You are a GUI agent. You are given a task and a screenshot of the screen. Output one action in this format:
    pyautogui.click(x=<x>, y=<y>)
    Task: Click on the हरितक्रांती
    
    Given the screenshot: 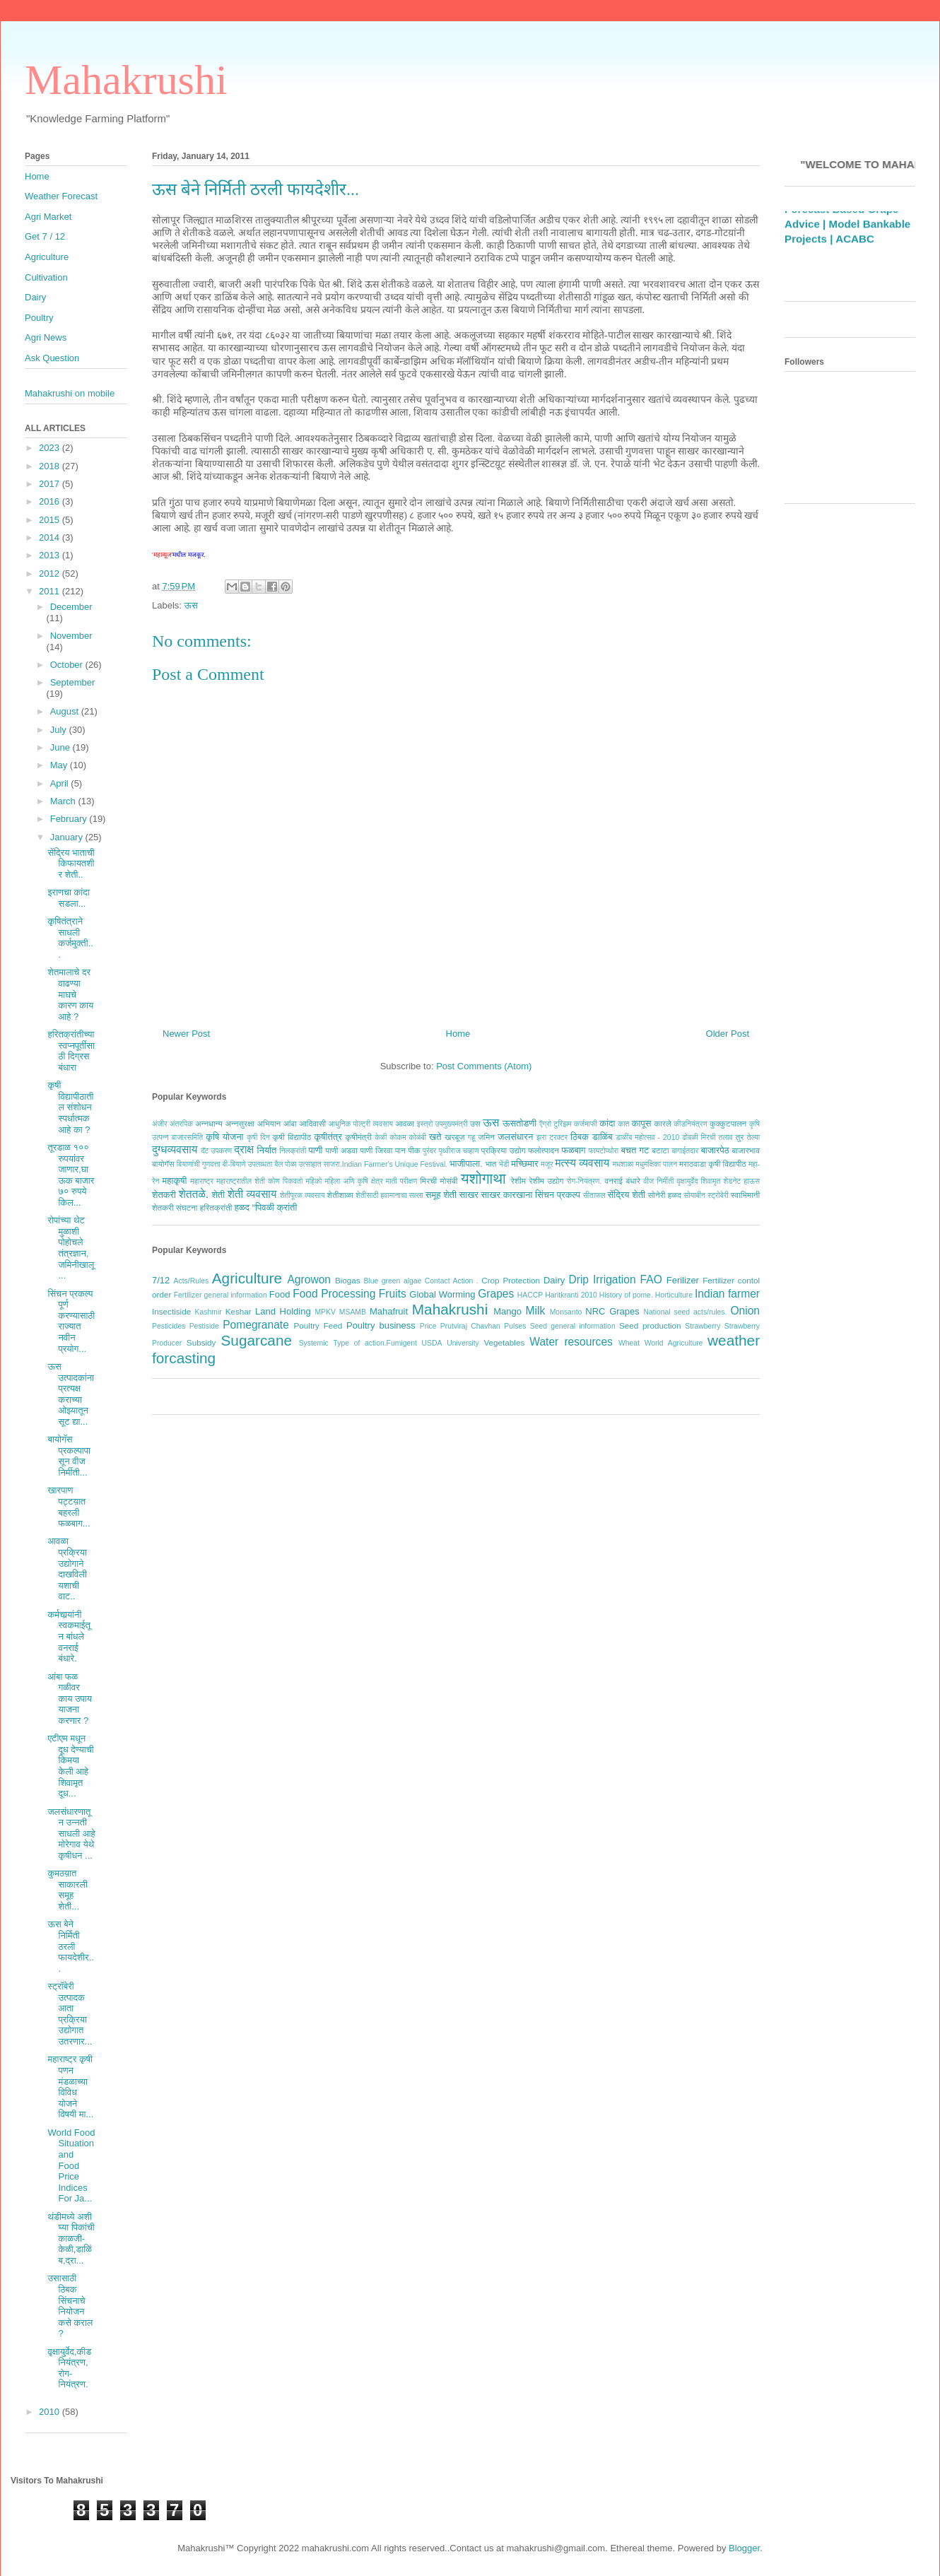 What is the action you would take?
    pyautogui.click(x=216, y=1207)
    